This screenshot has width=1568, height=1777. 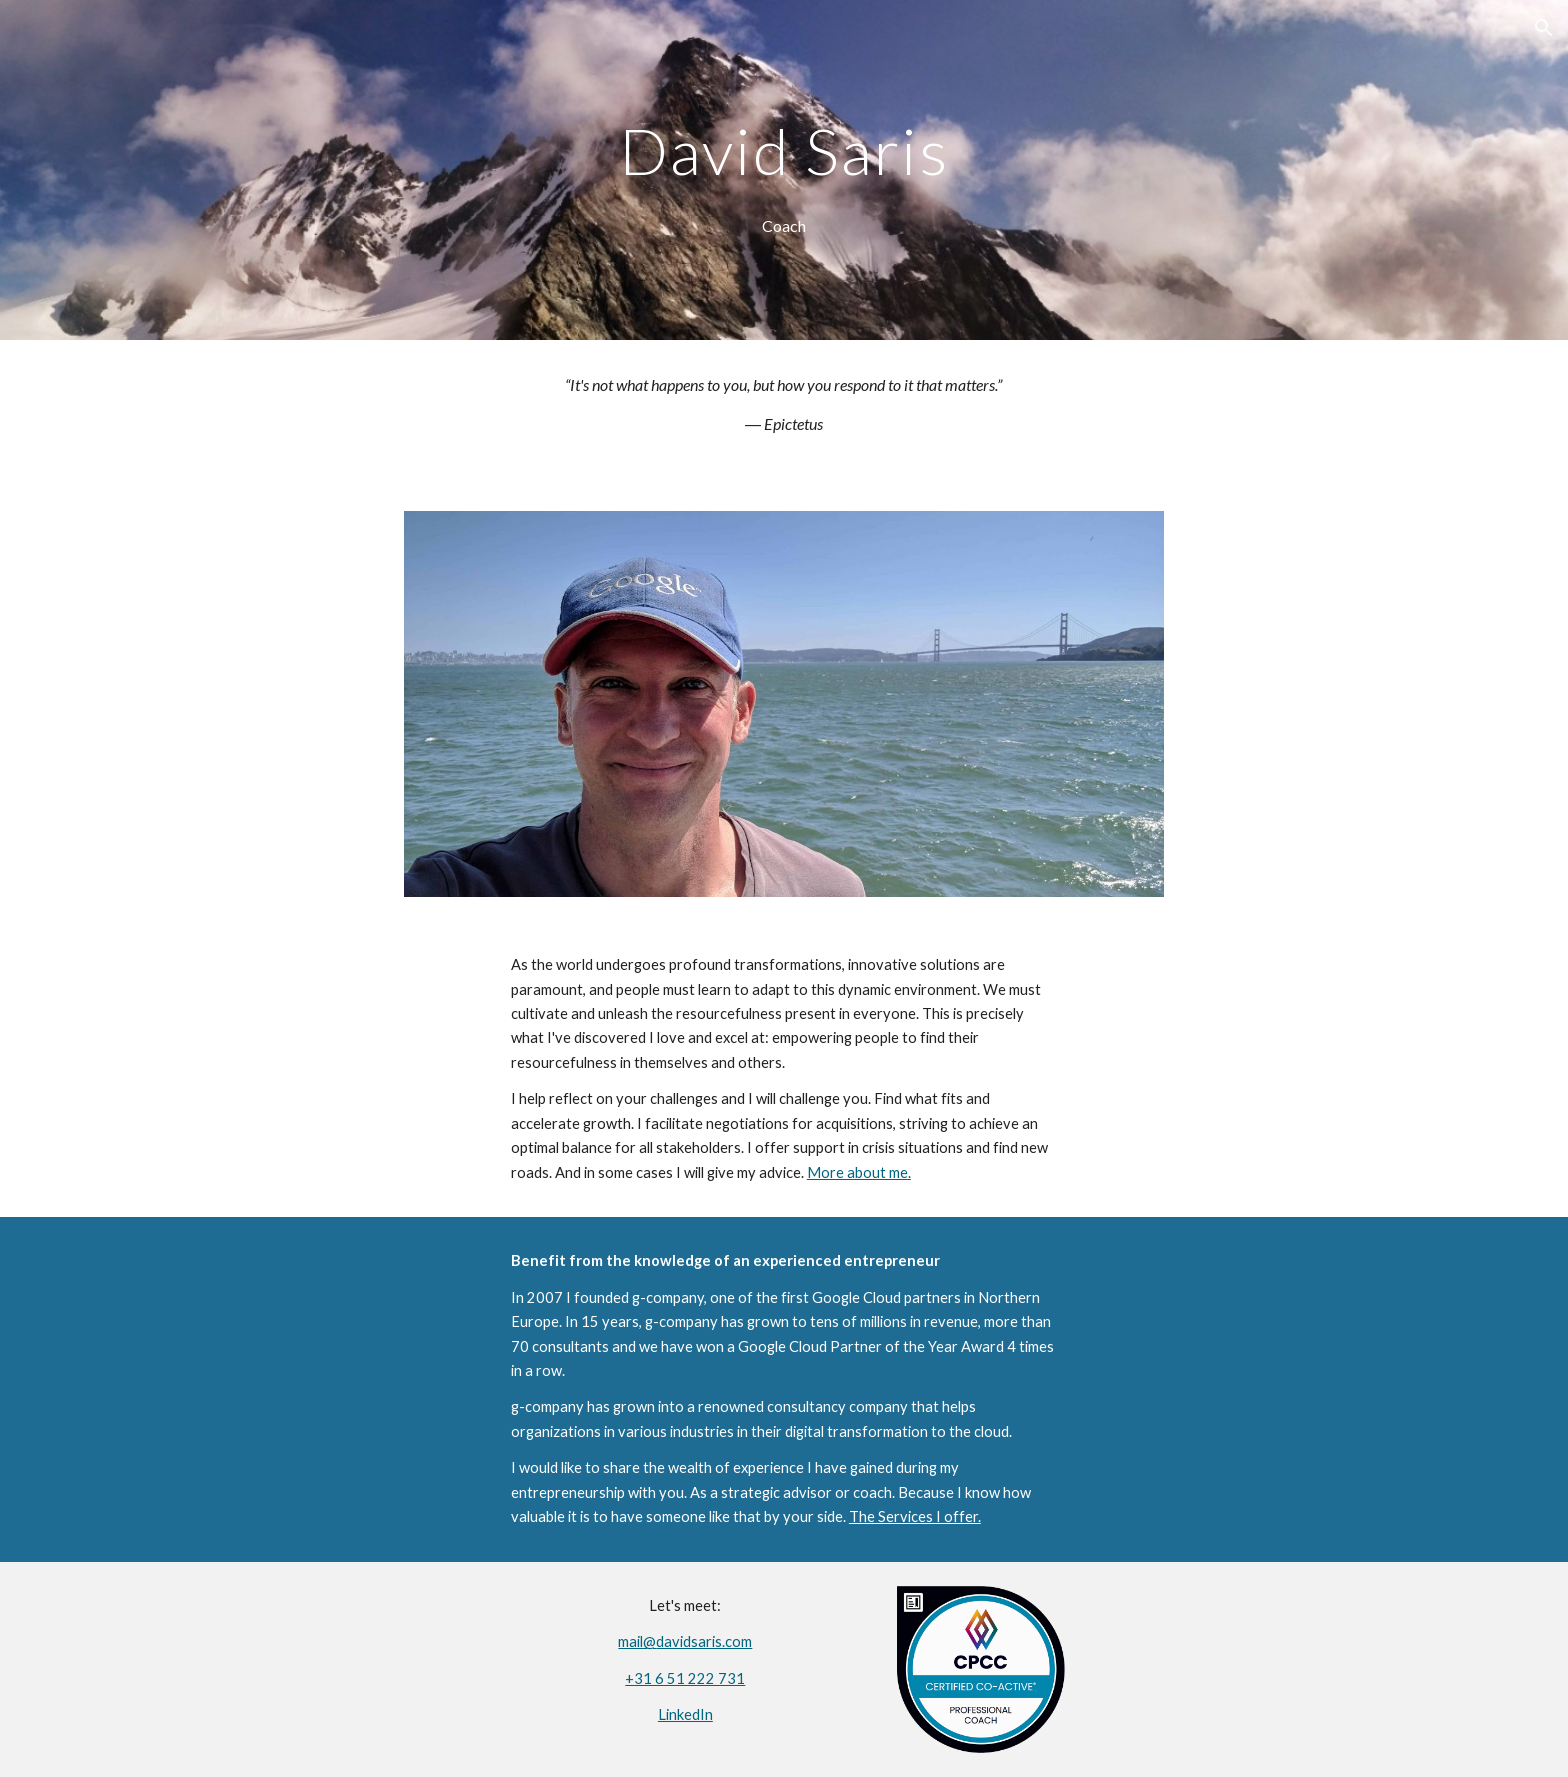 I want to click on [main], so click(x=784, y=142).